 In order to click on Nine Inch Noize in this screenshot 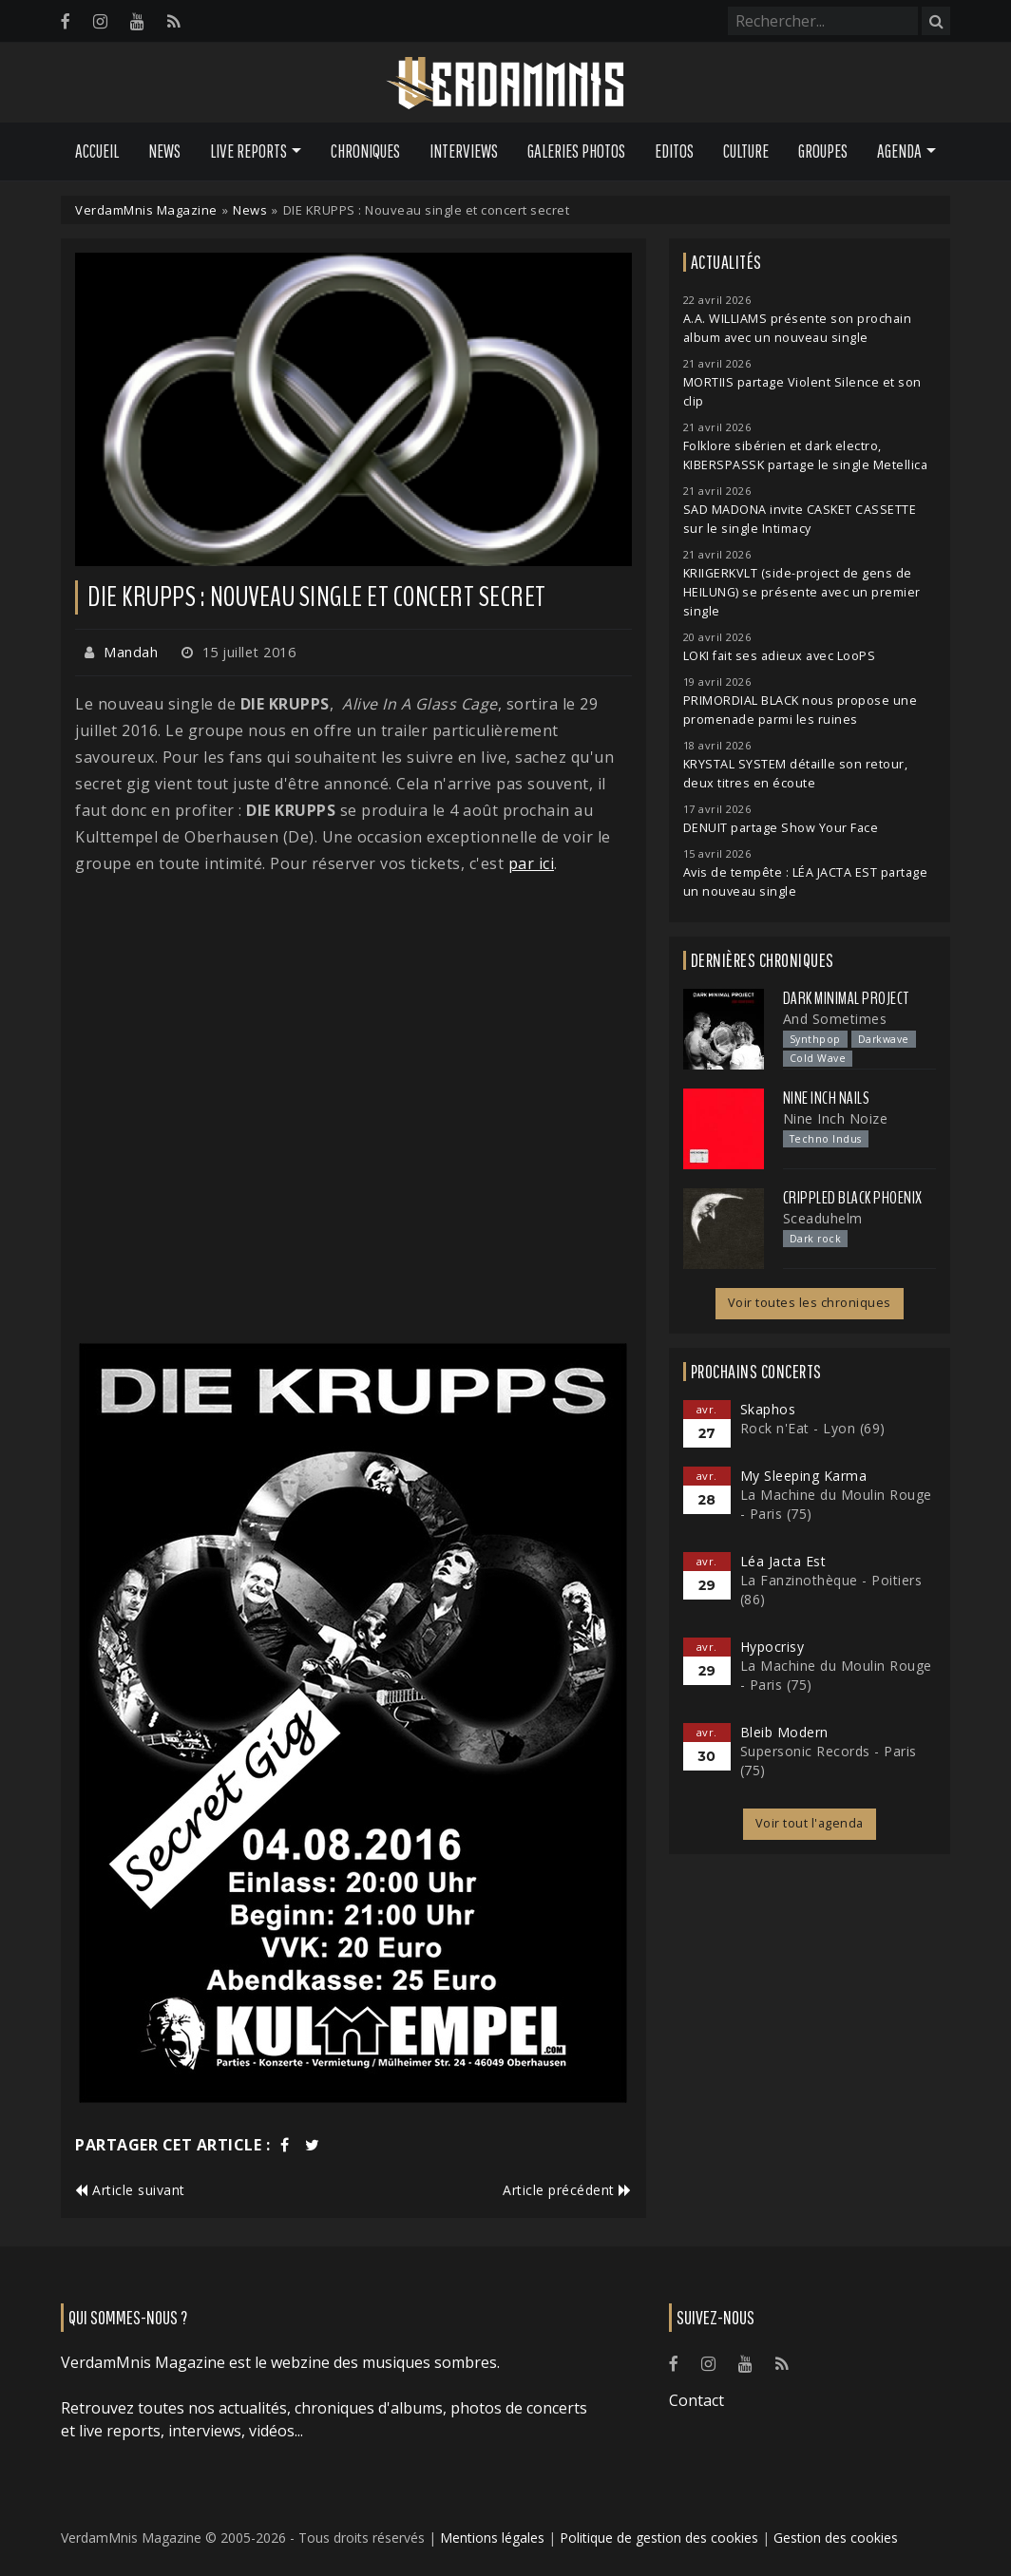, I will do `click(835, 1118)`.